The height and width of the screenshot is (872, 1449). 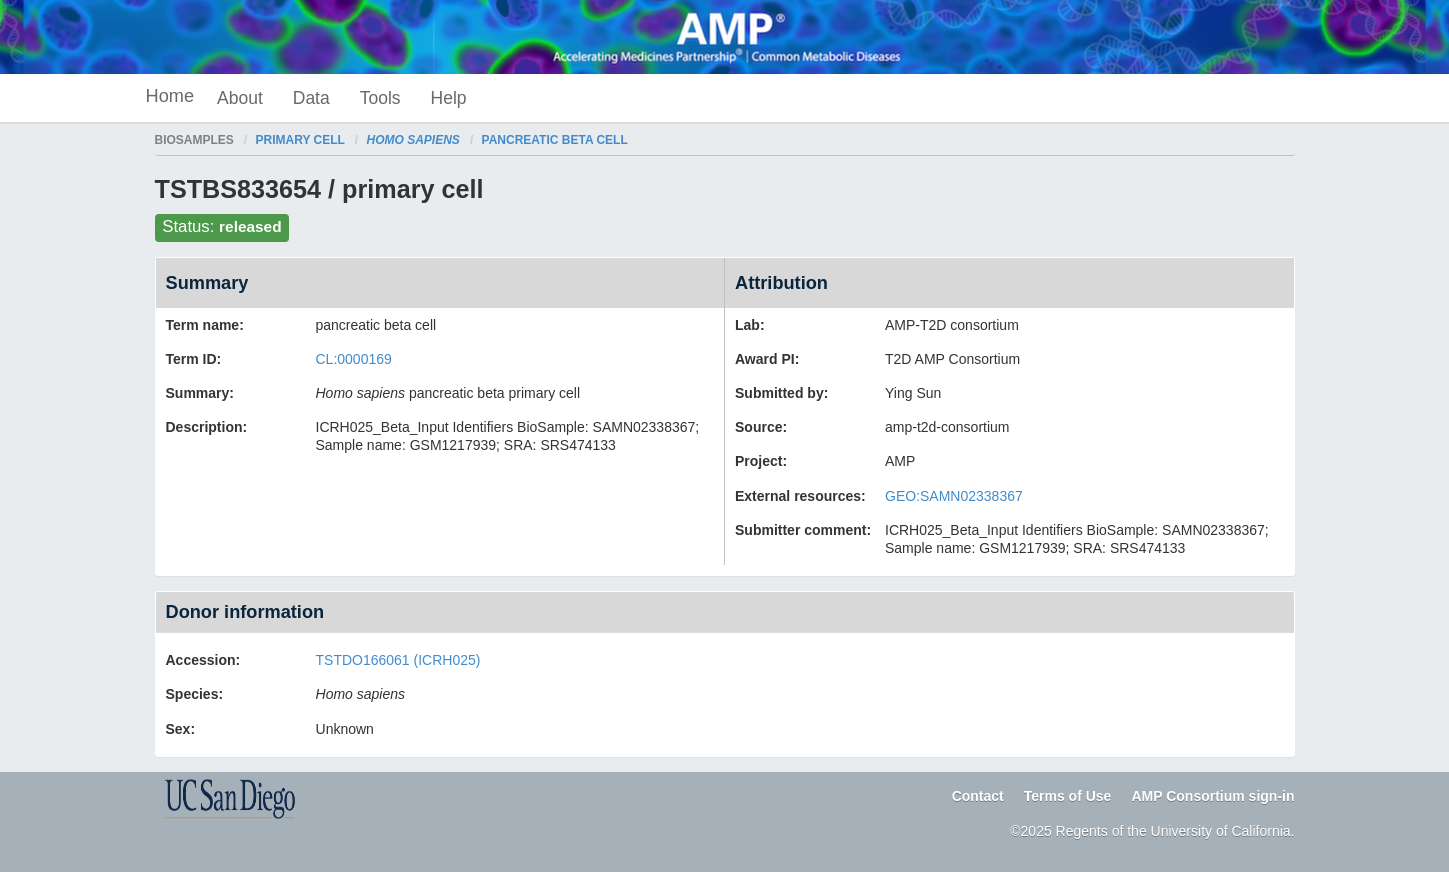 What do you see at coordinates (170, 96) in the screenshot?
I see `Home` at bounding box center [170, 96].